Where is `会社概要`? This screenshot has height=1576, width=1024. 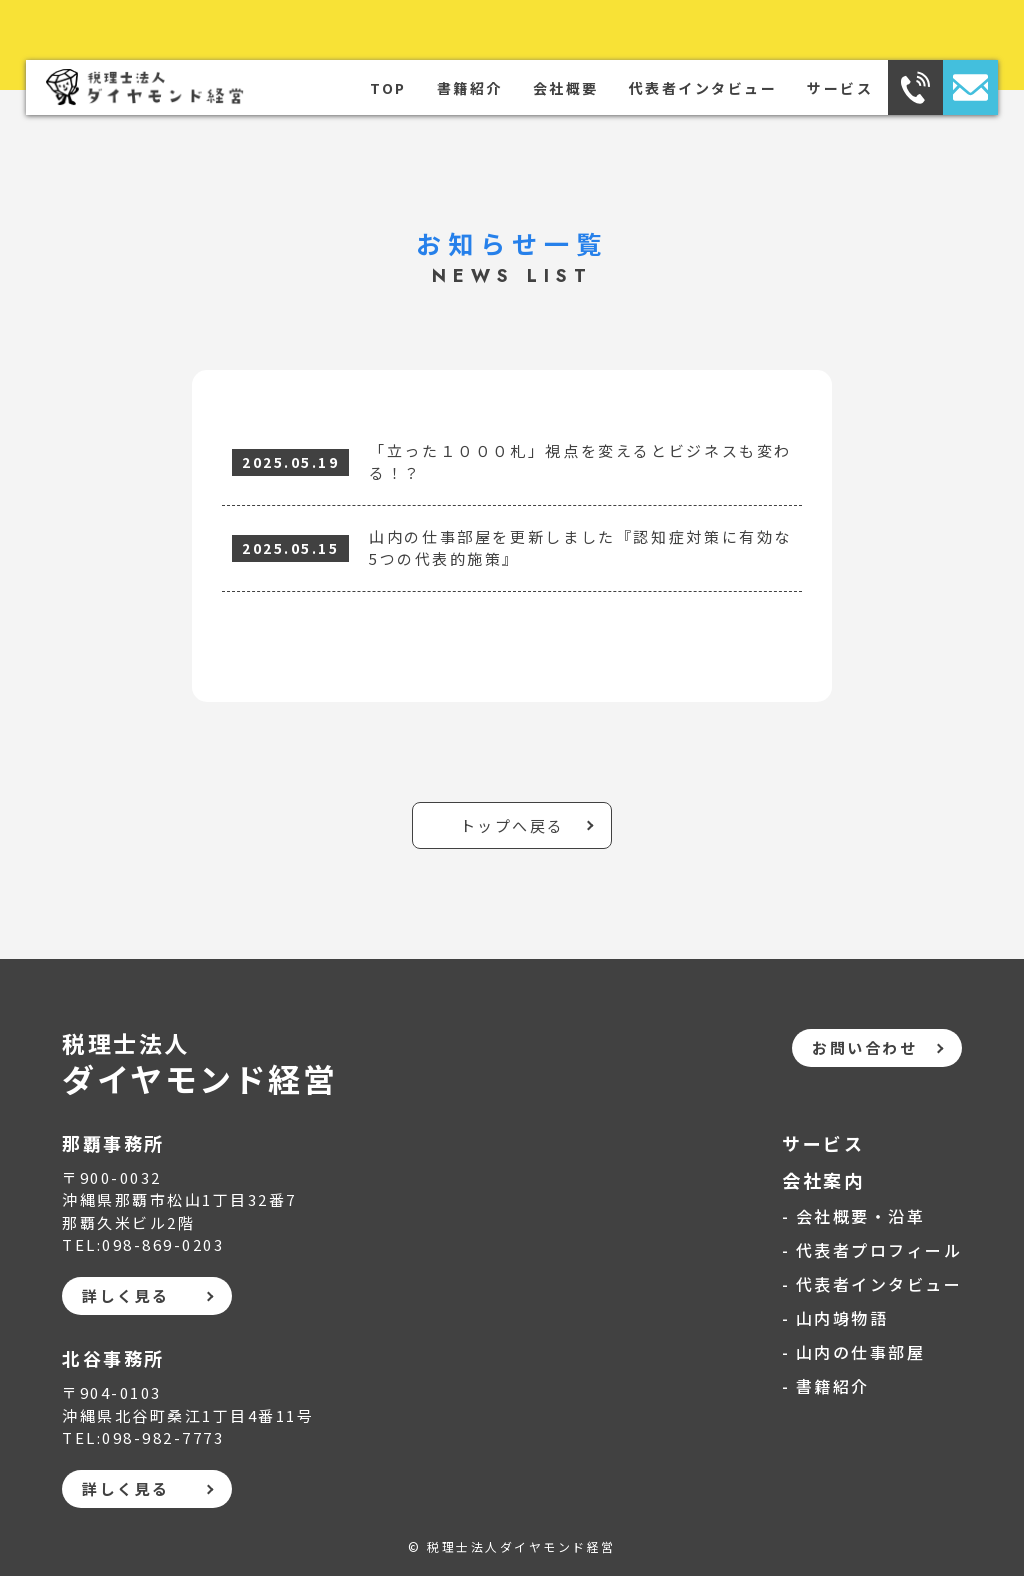
会社概要 is located at coordinates (566, 88).